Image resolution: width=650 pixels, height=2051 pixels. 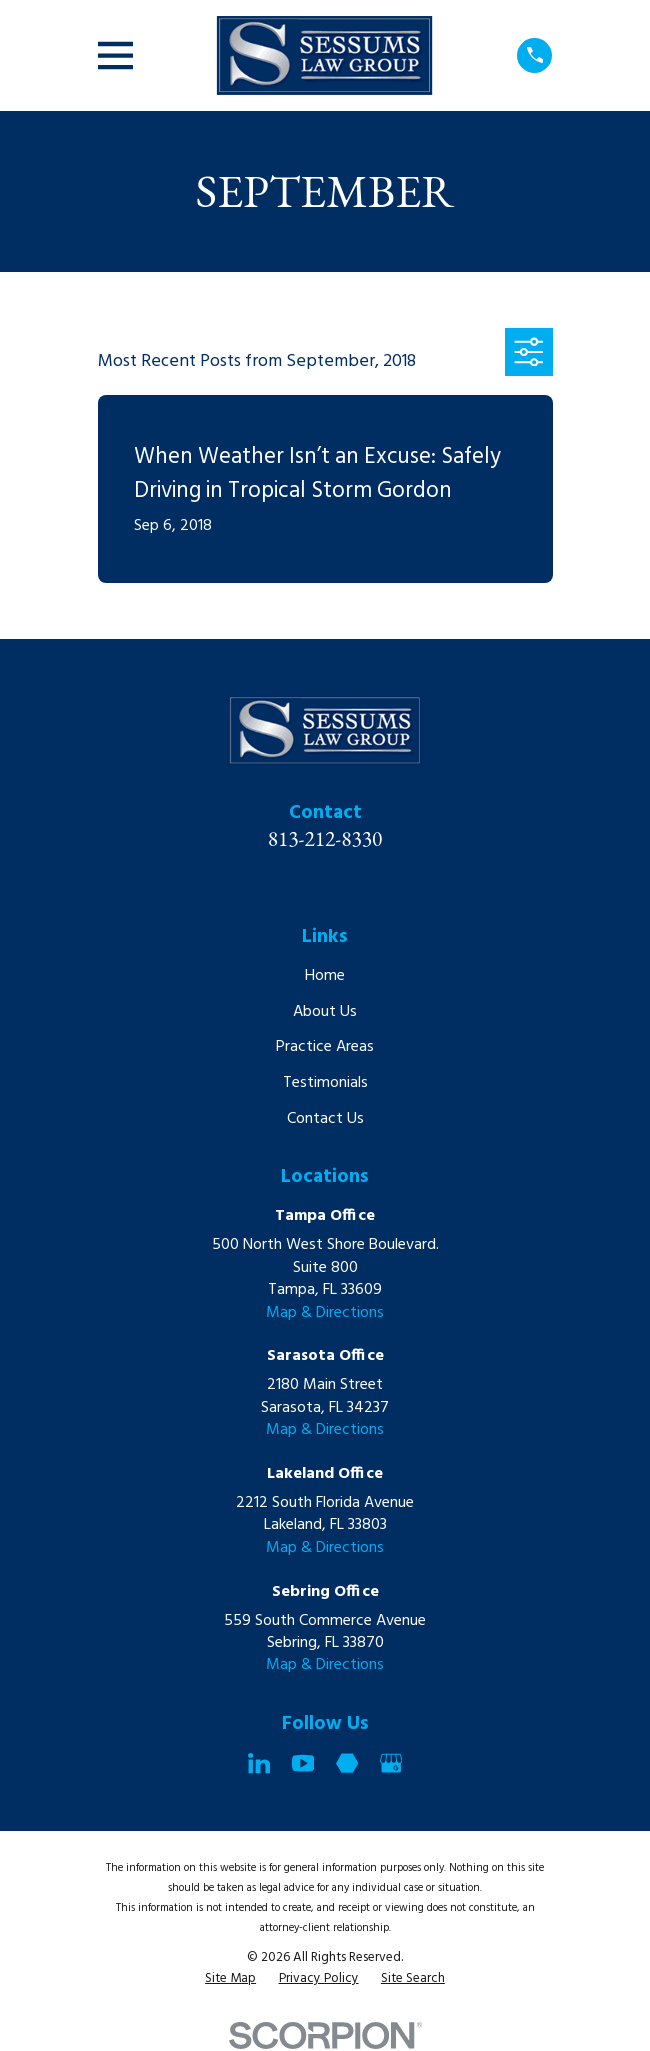 I want to click on Home, so click(x=325, y=976).